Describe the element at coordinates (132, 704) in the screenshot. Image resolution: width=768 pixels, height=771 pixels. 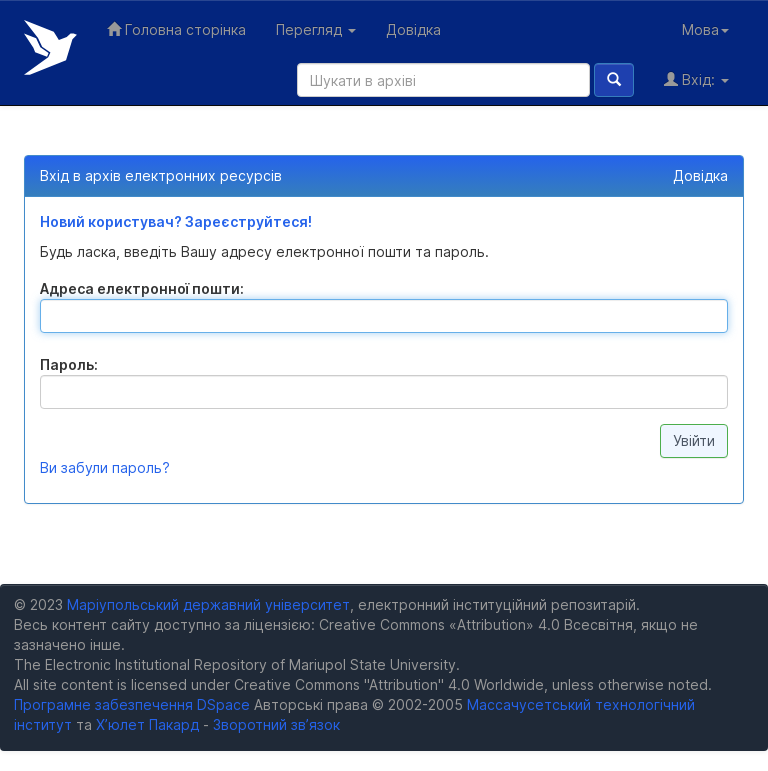
I see `Програмне забезпечення DSpace` at that location.